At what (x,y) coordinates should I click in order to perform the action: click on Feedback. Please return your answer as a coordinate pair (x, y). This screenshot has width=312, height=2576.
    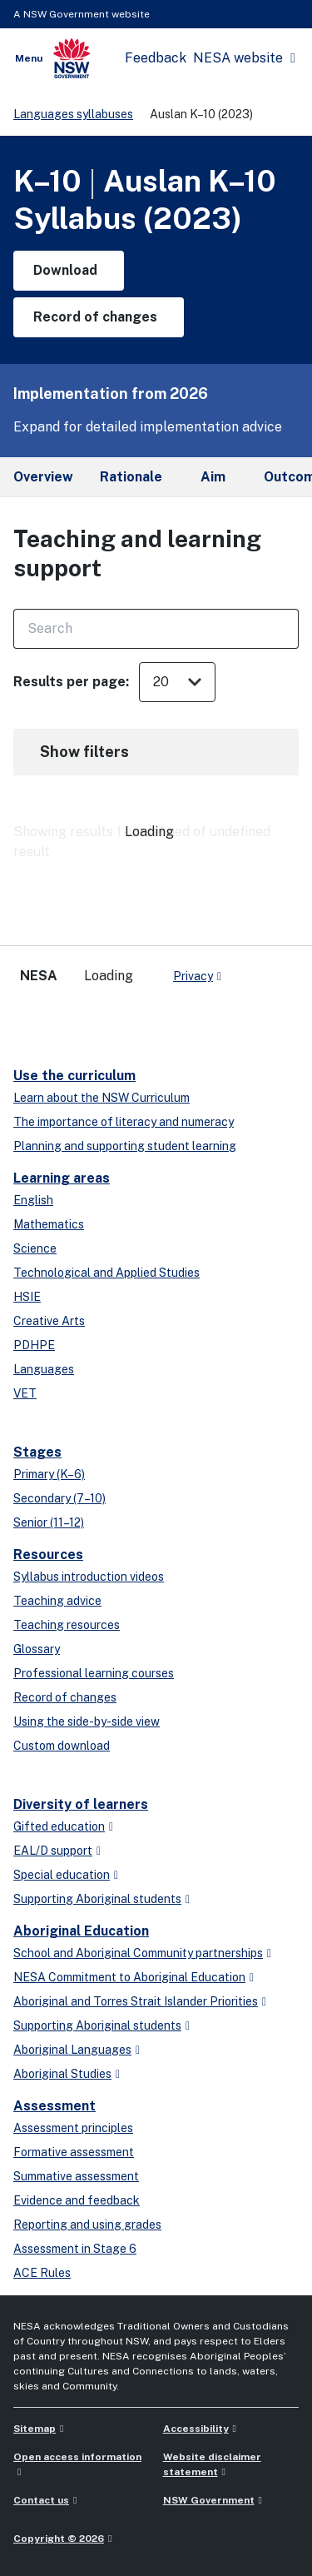
    Looking at the image, I should click on (155, 58).